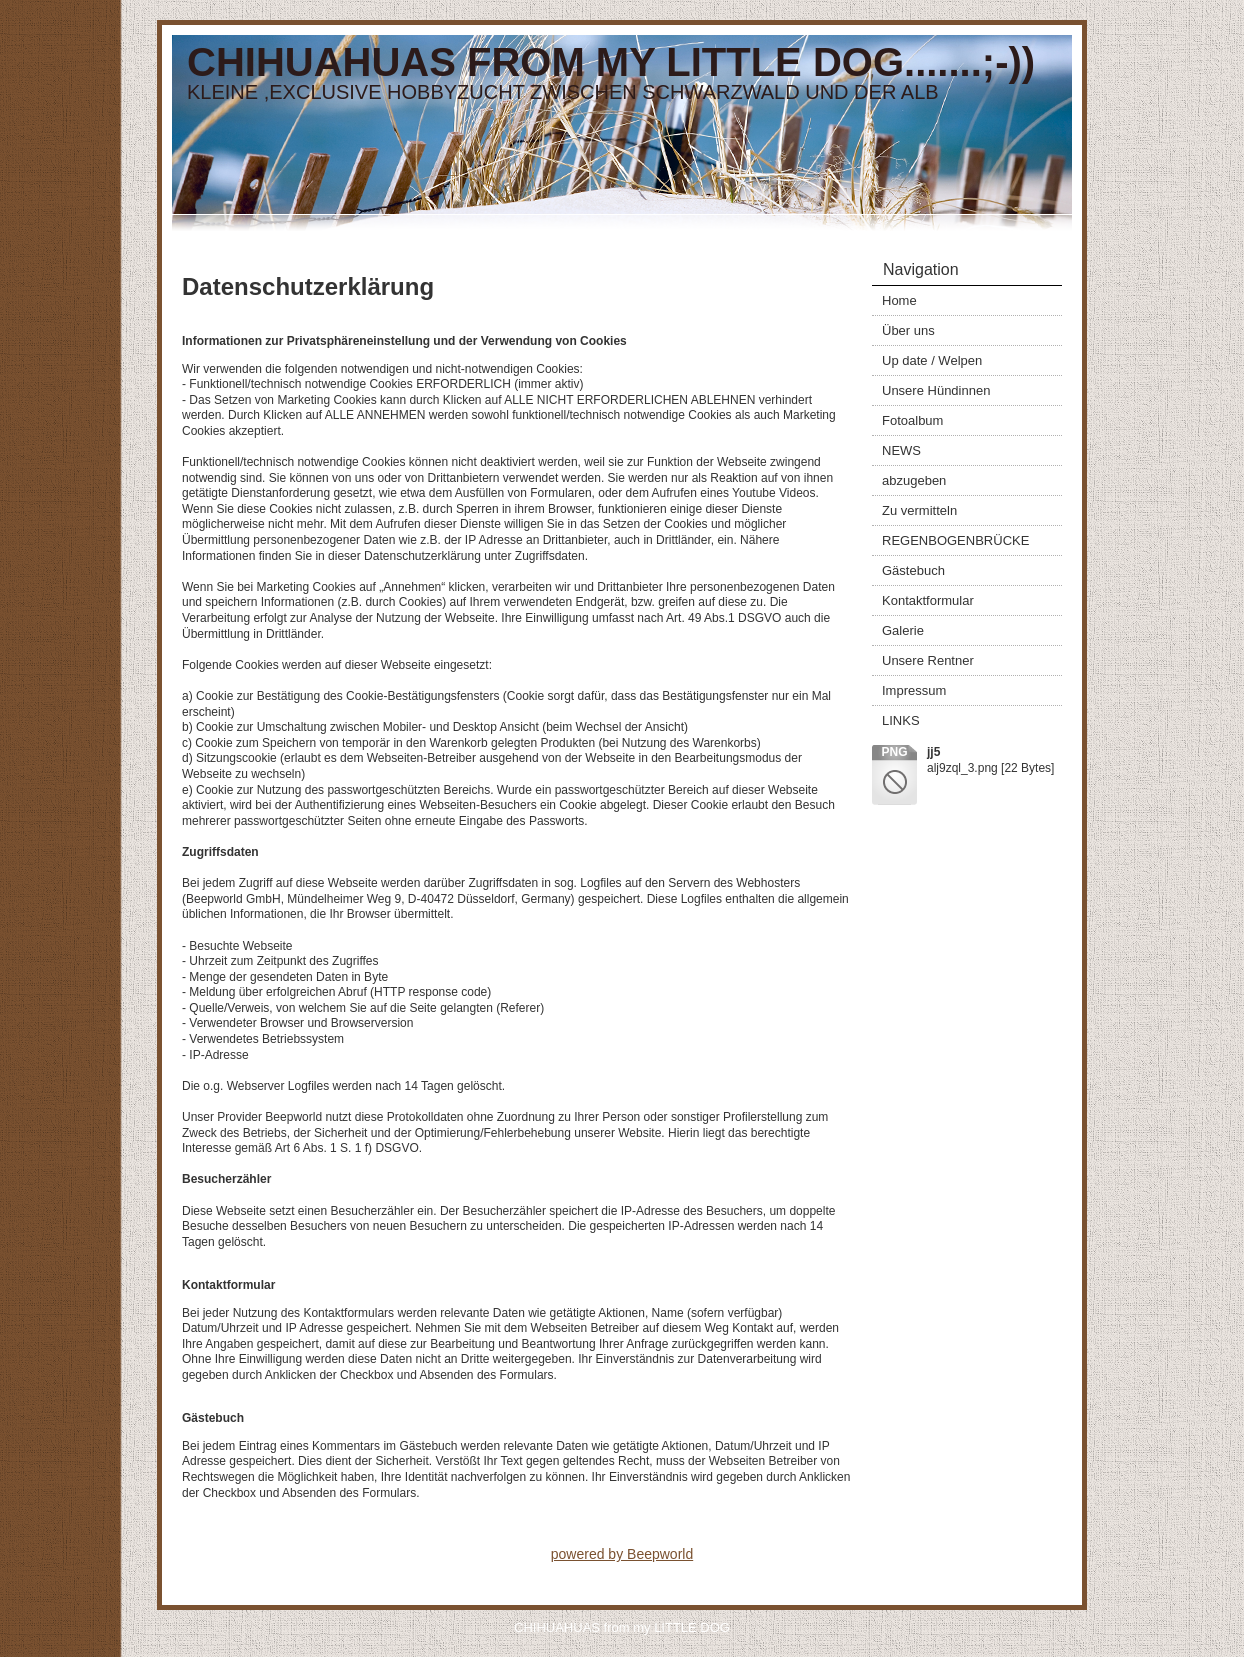  I want to click on Up date / Welpen, so click(932, 360).